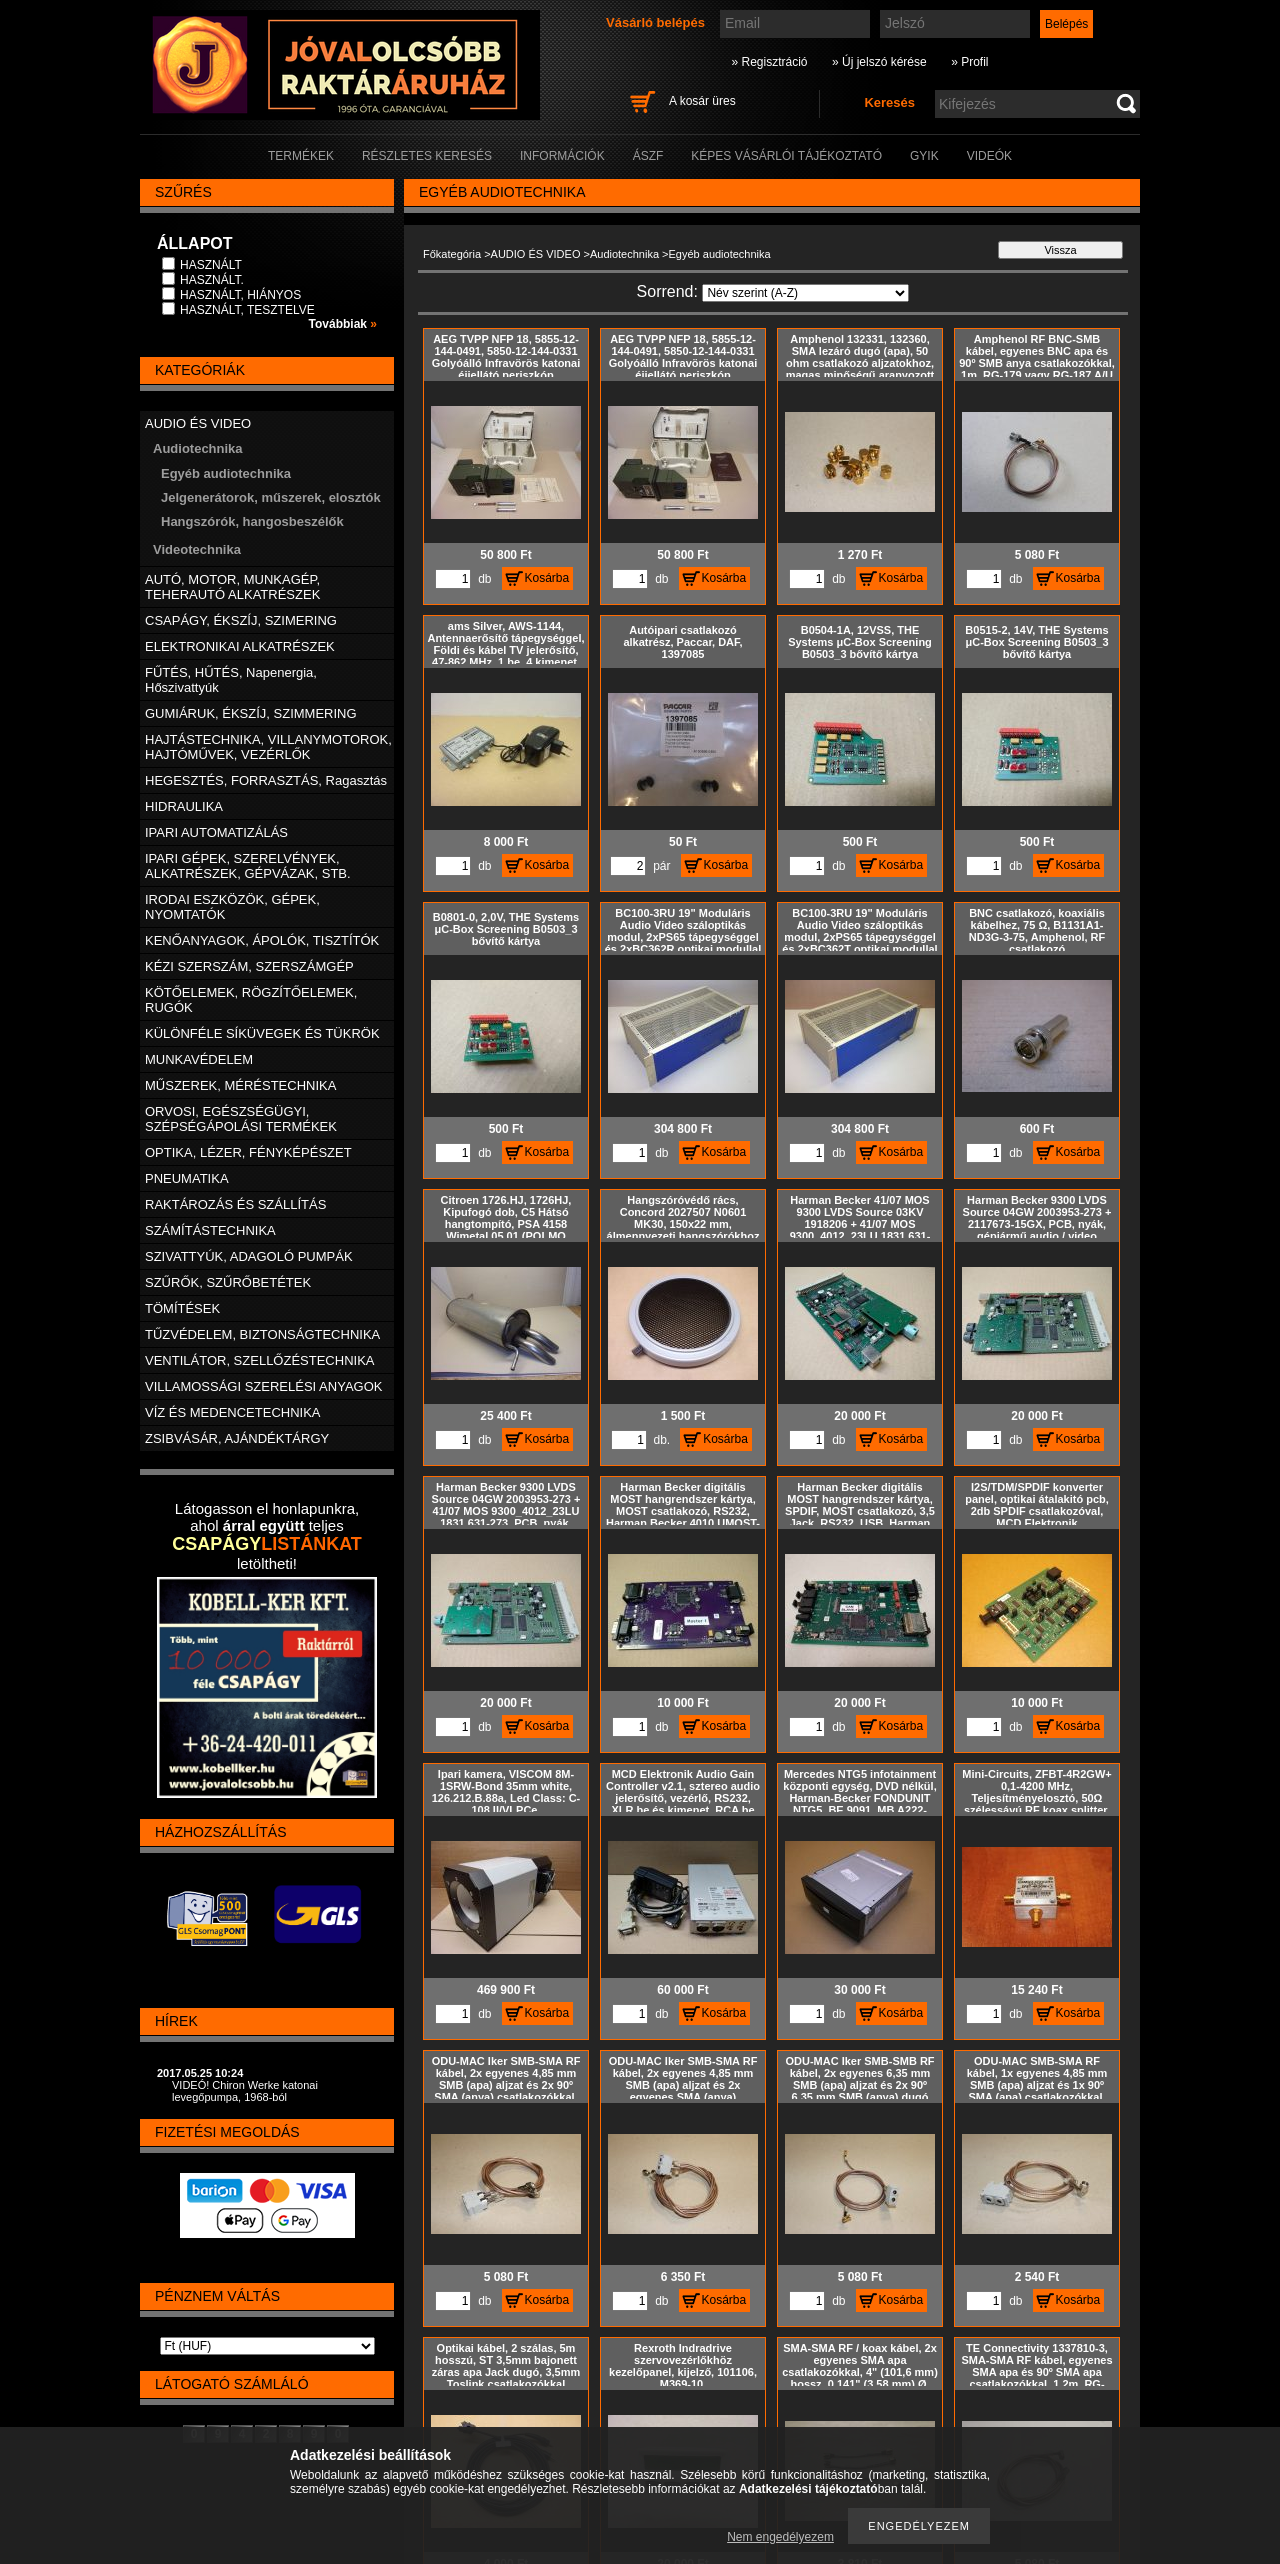 The width and height of the screenshot is (1280, 2564). I want to click on ORVOSI, EGÉSZSÉGÜGYI, SZÉPSÉGÁPOLÁSI TERMÉKEK, so click(241, 1119).